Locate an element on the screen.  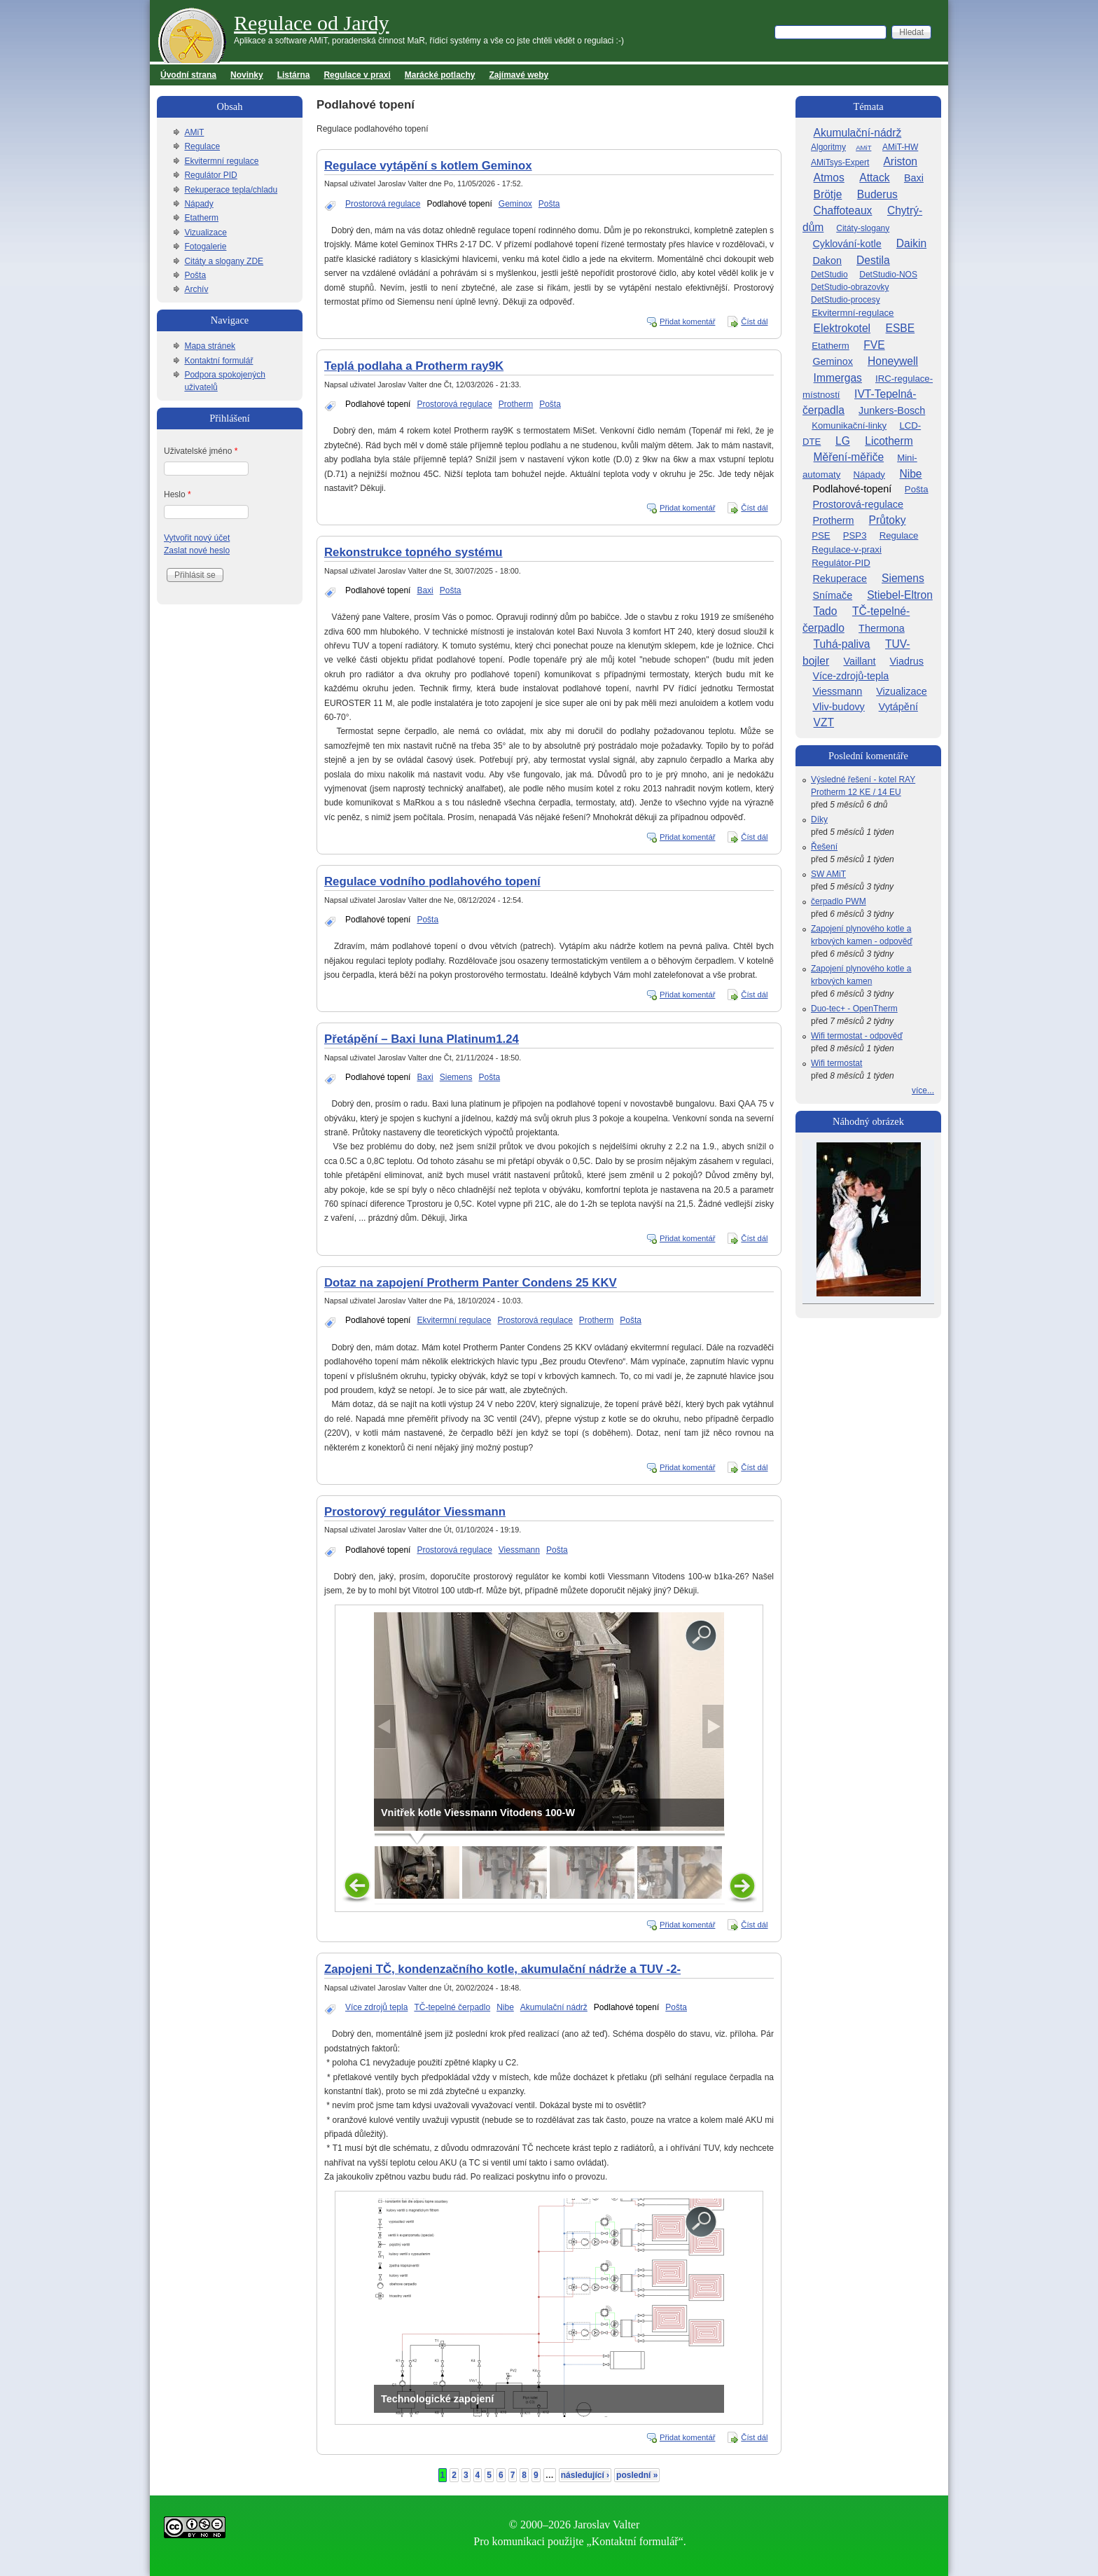
Protherm is located at coordinates (516, 404).